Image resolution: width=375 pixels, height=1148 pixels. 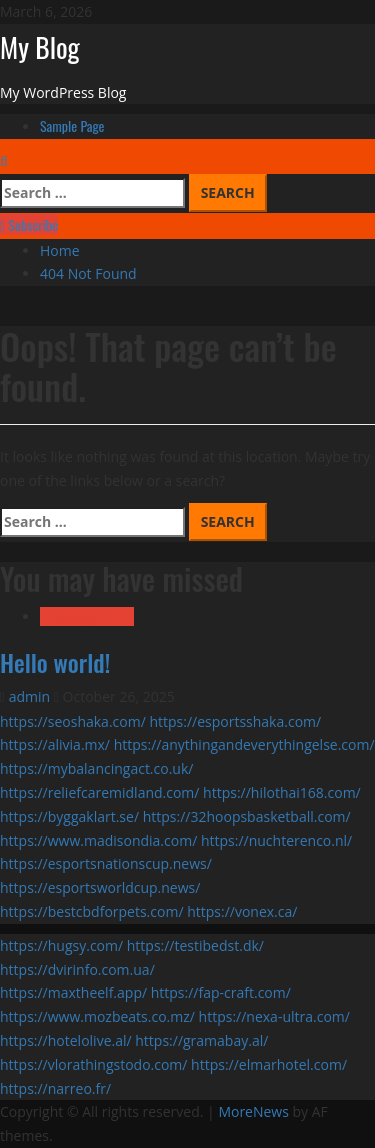 I want to click on https://reliefcaremidland.com/, so click(x=99, y=792).